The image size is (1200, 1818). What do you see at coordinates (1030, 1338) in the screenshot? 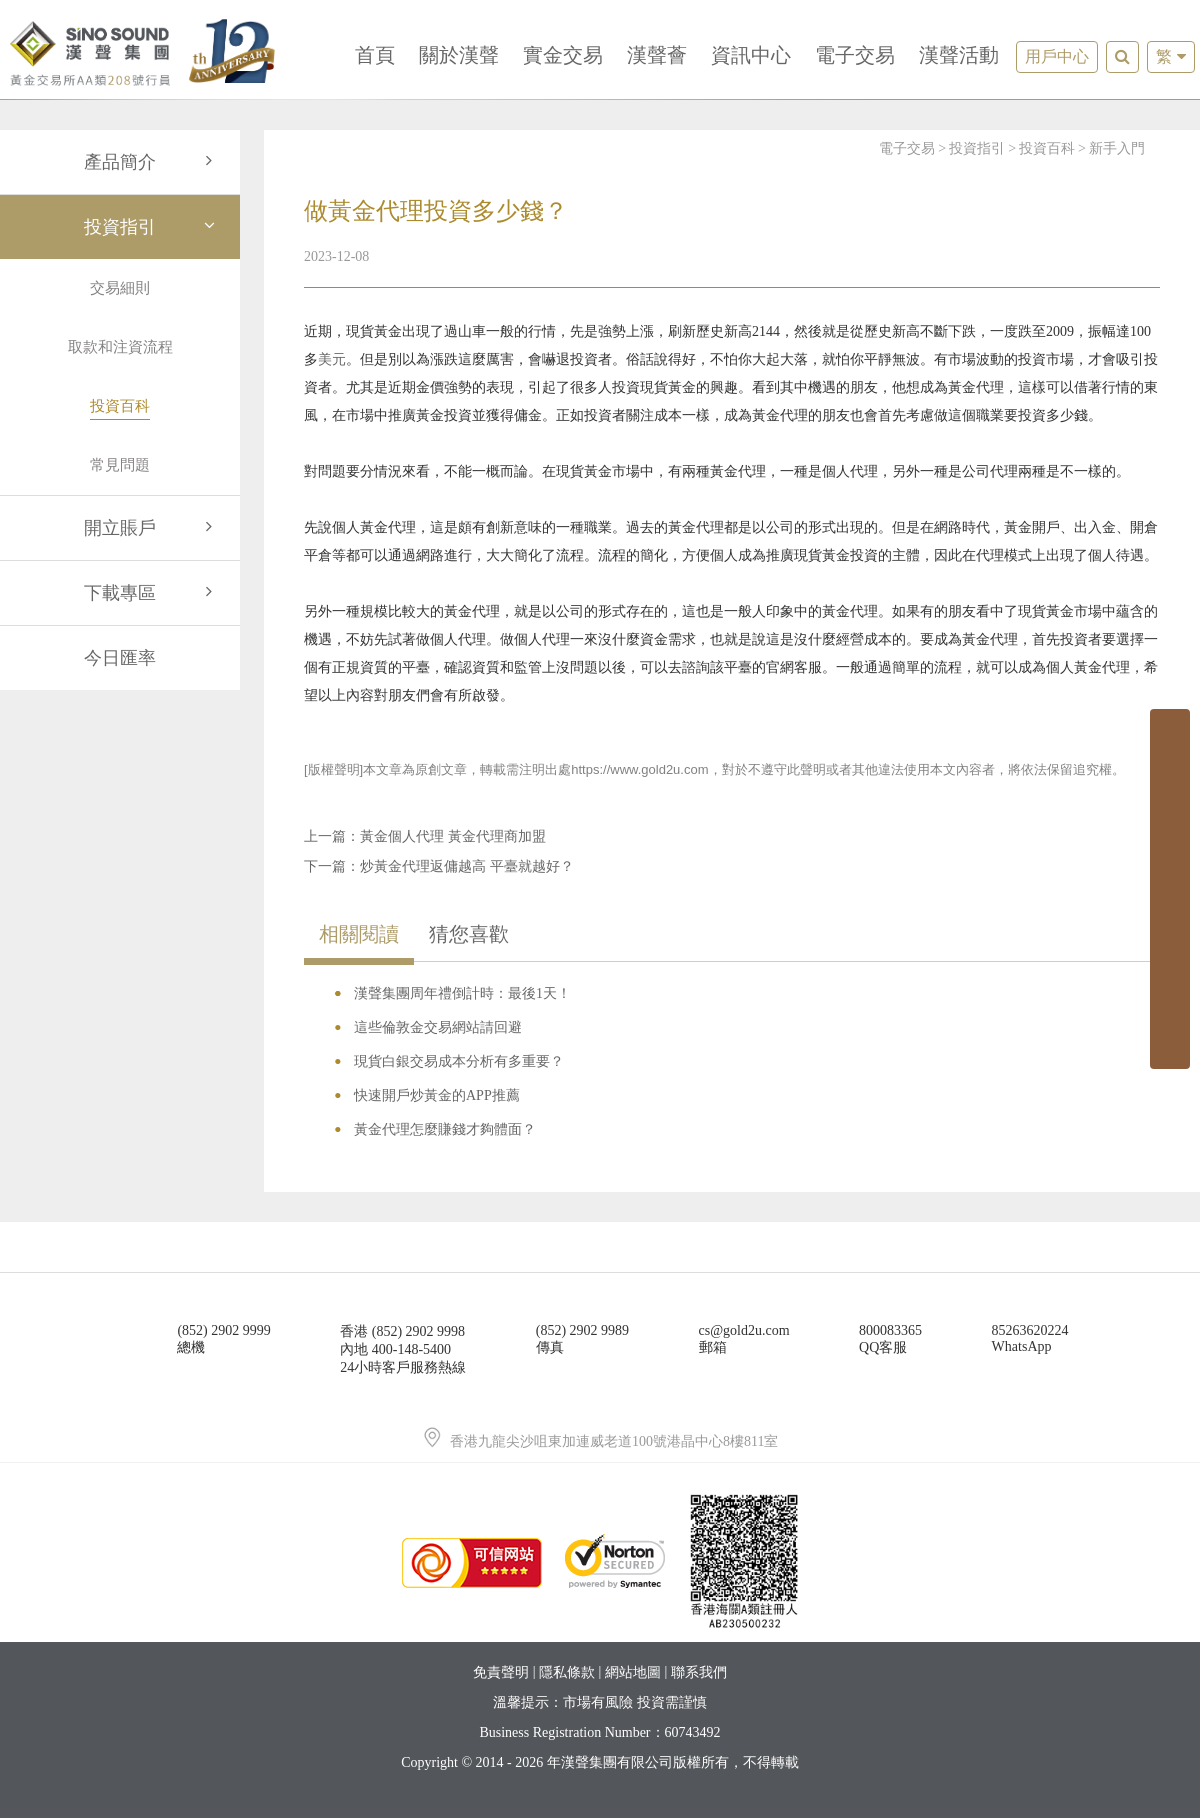
I see `85263620224WhatsApp` at bounding box center [1030, 1338].